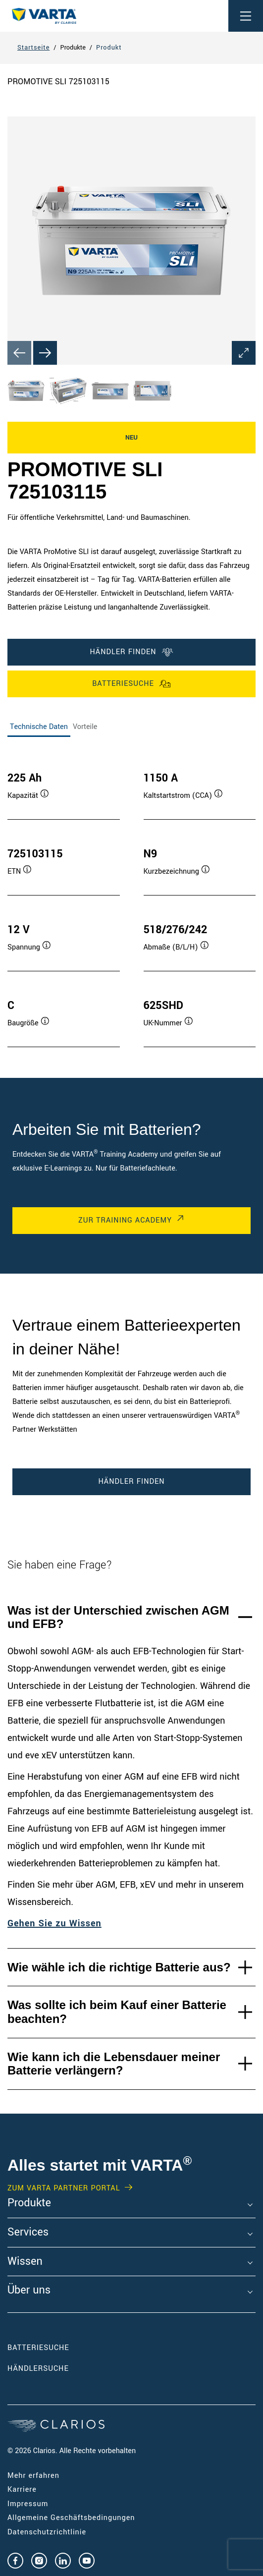 Image resolution: width=263 pixels, height=2576 pixels. What do you see at coordinates (33, 2475) in the screenshot?
I see `Mehr erfahren` at bounding box center [33, 2475].